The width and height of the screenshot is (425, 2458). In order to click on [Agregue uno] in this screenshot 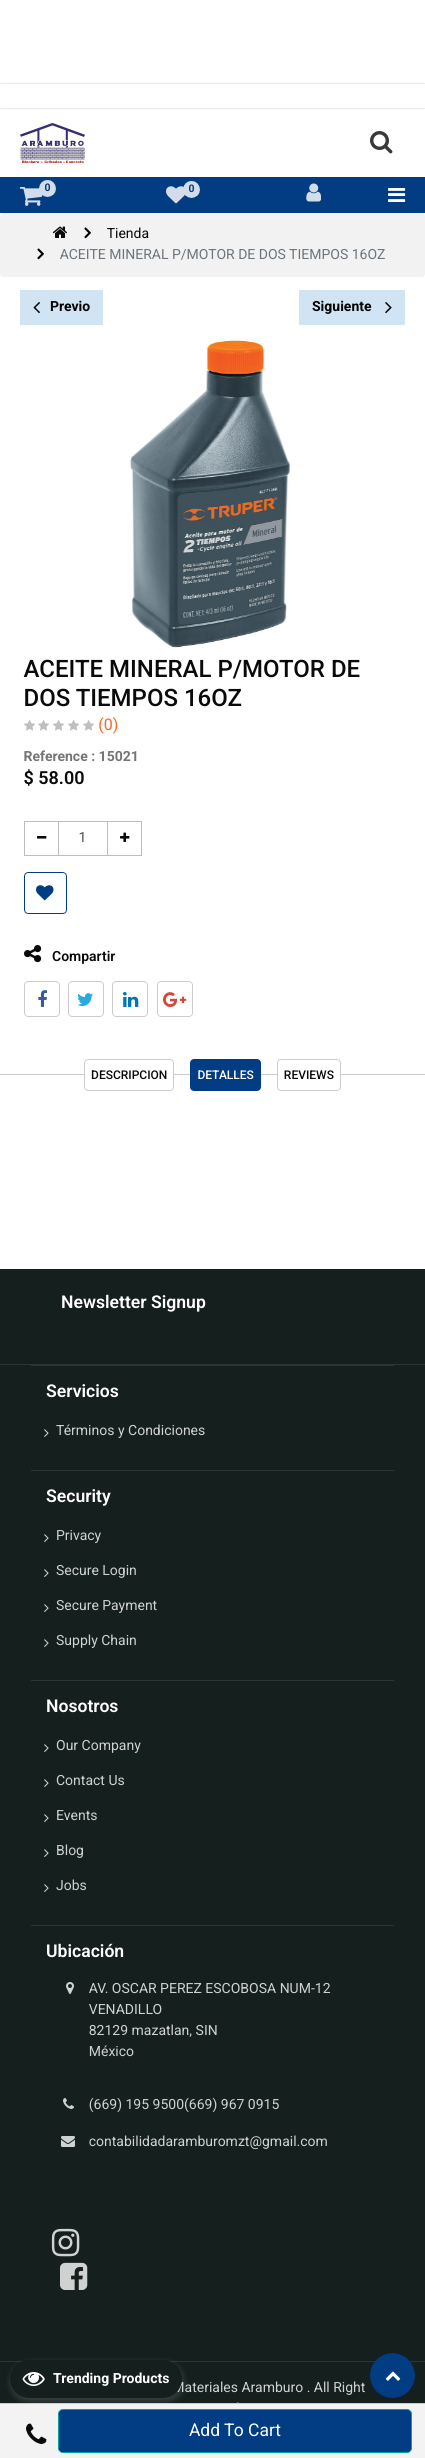, I will do `click(119, 838)`.